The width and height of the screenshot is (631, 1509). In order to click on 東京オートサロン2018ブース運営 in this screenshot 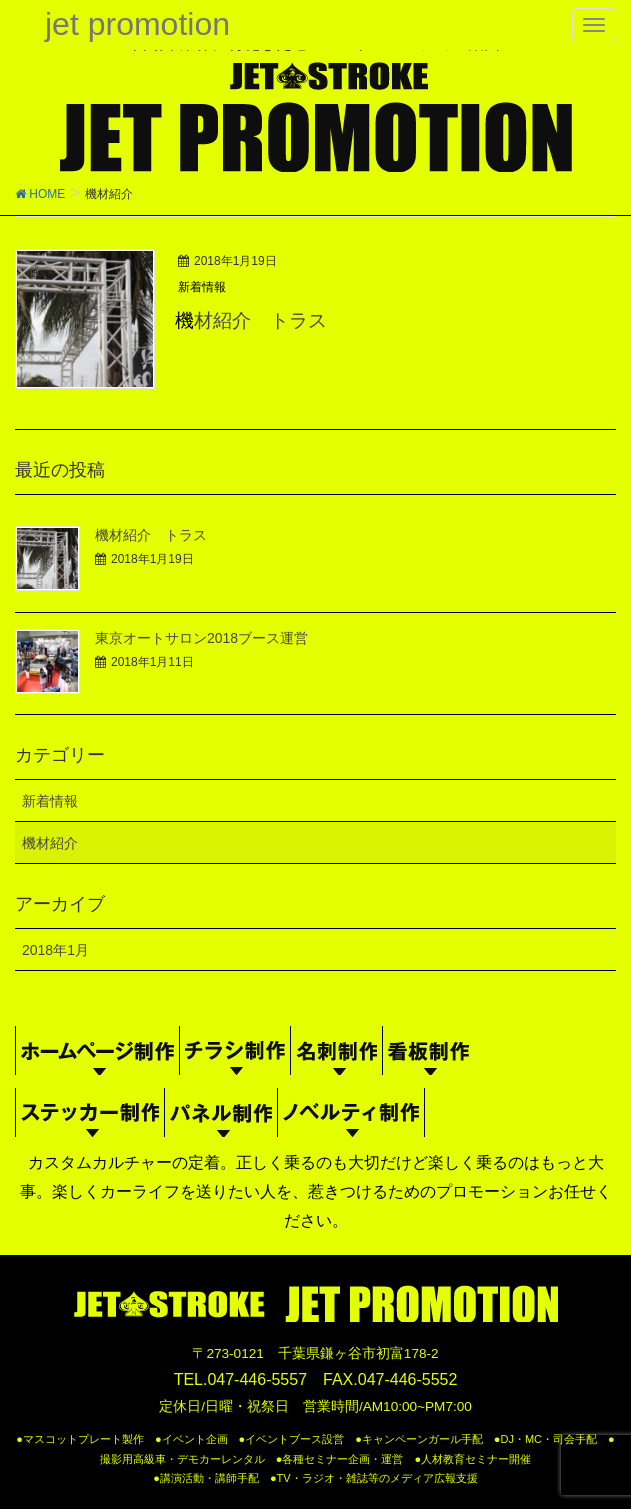, I will do `click(201, 638)`.